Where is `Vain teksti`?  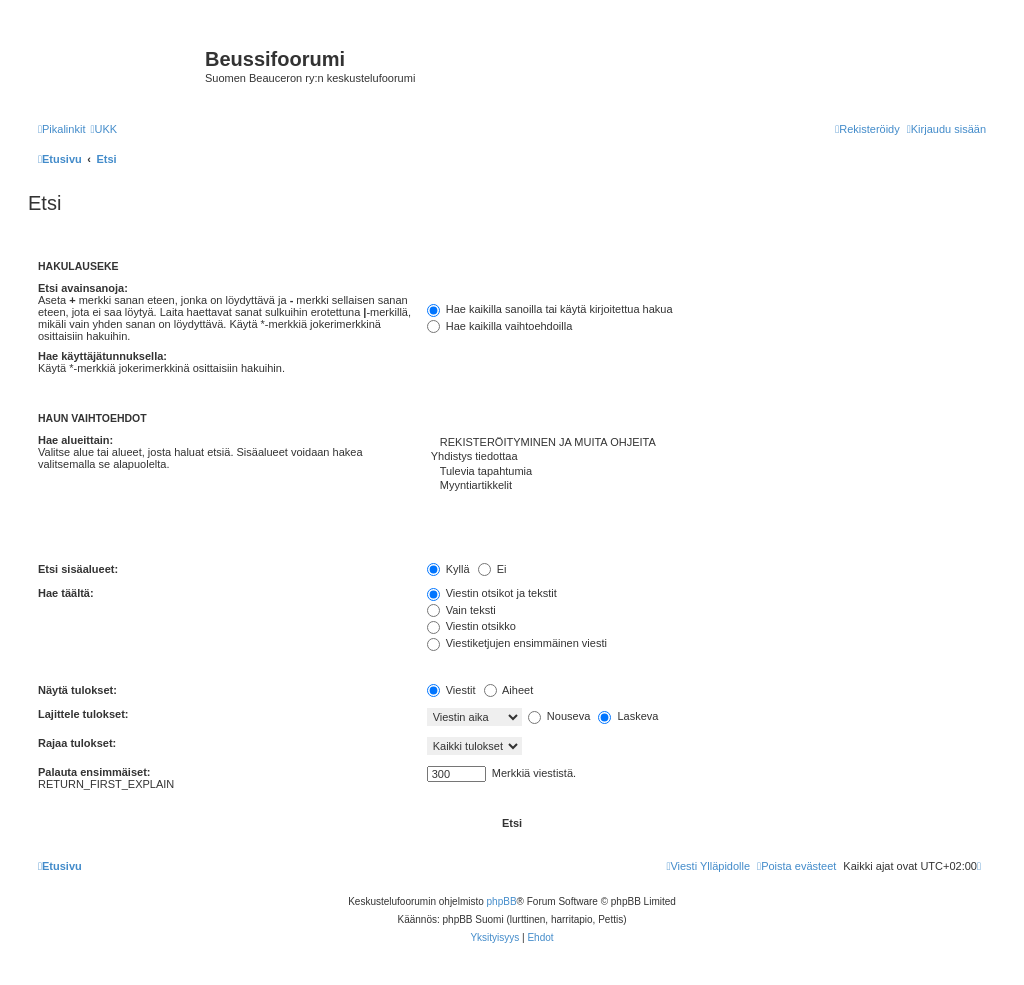
Vain teksti is located at coordinates (461, 610).